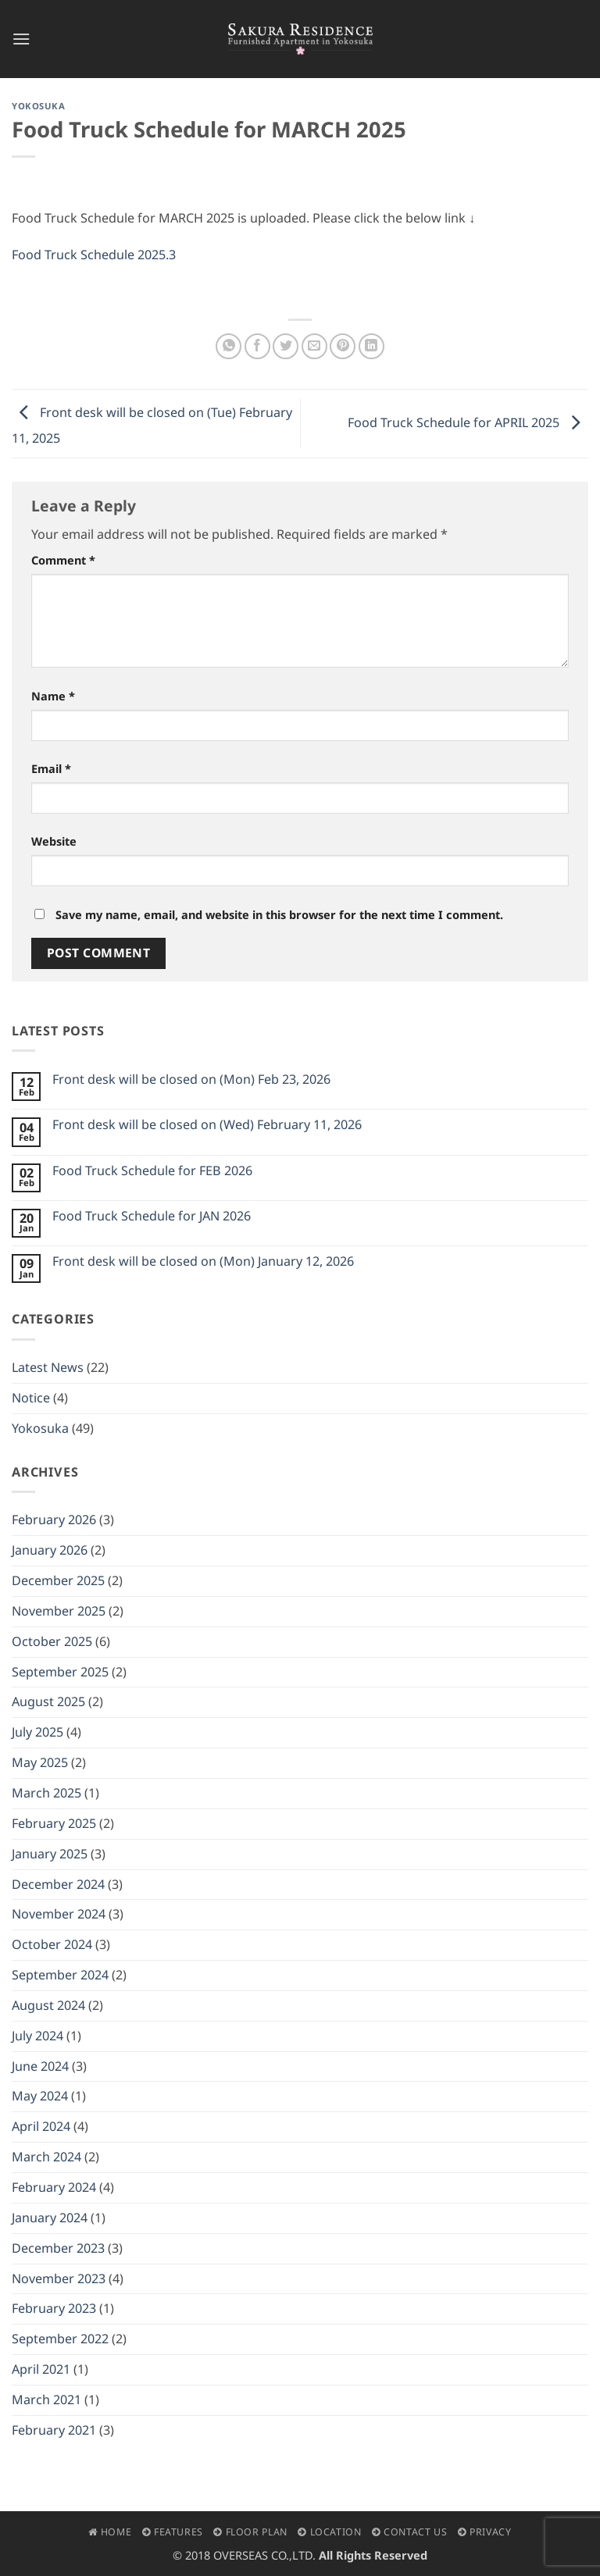 The width and height of the screenshot is (600, 2576). I want to click on February 2021, so click(54, 2430).